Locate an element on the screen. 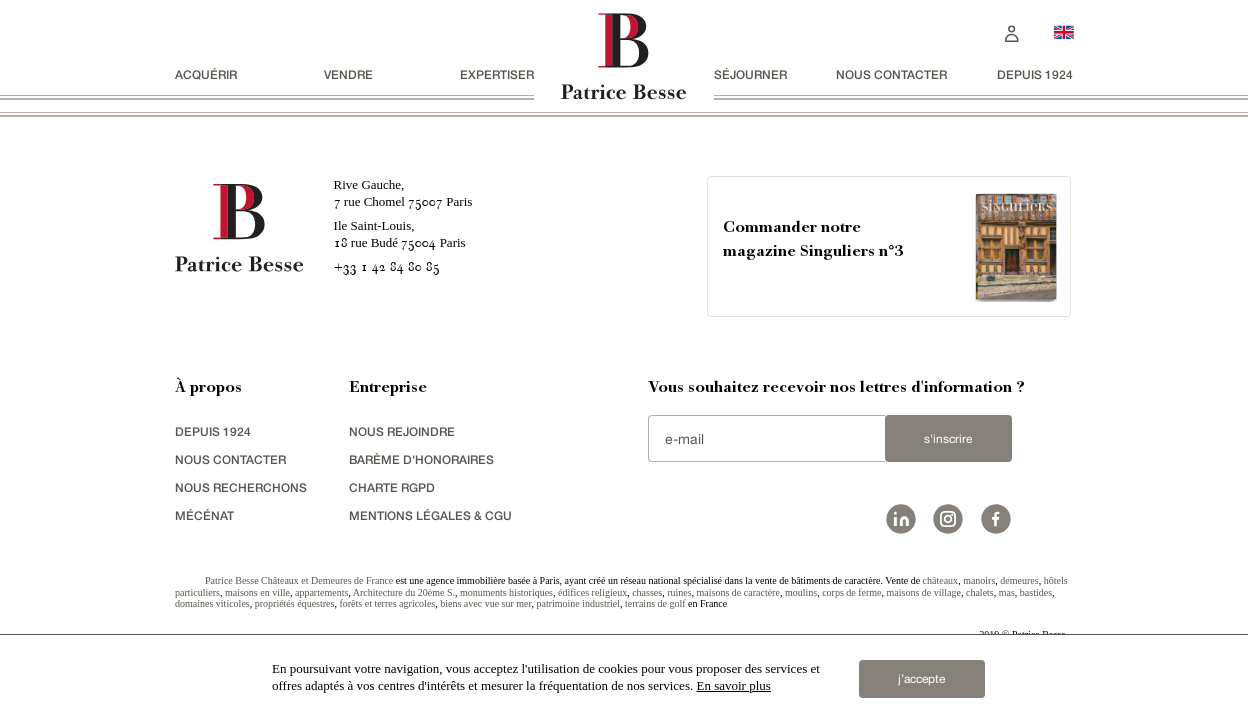  appartements is located at coordinates (321, 592).